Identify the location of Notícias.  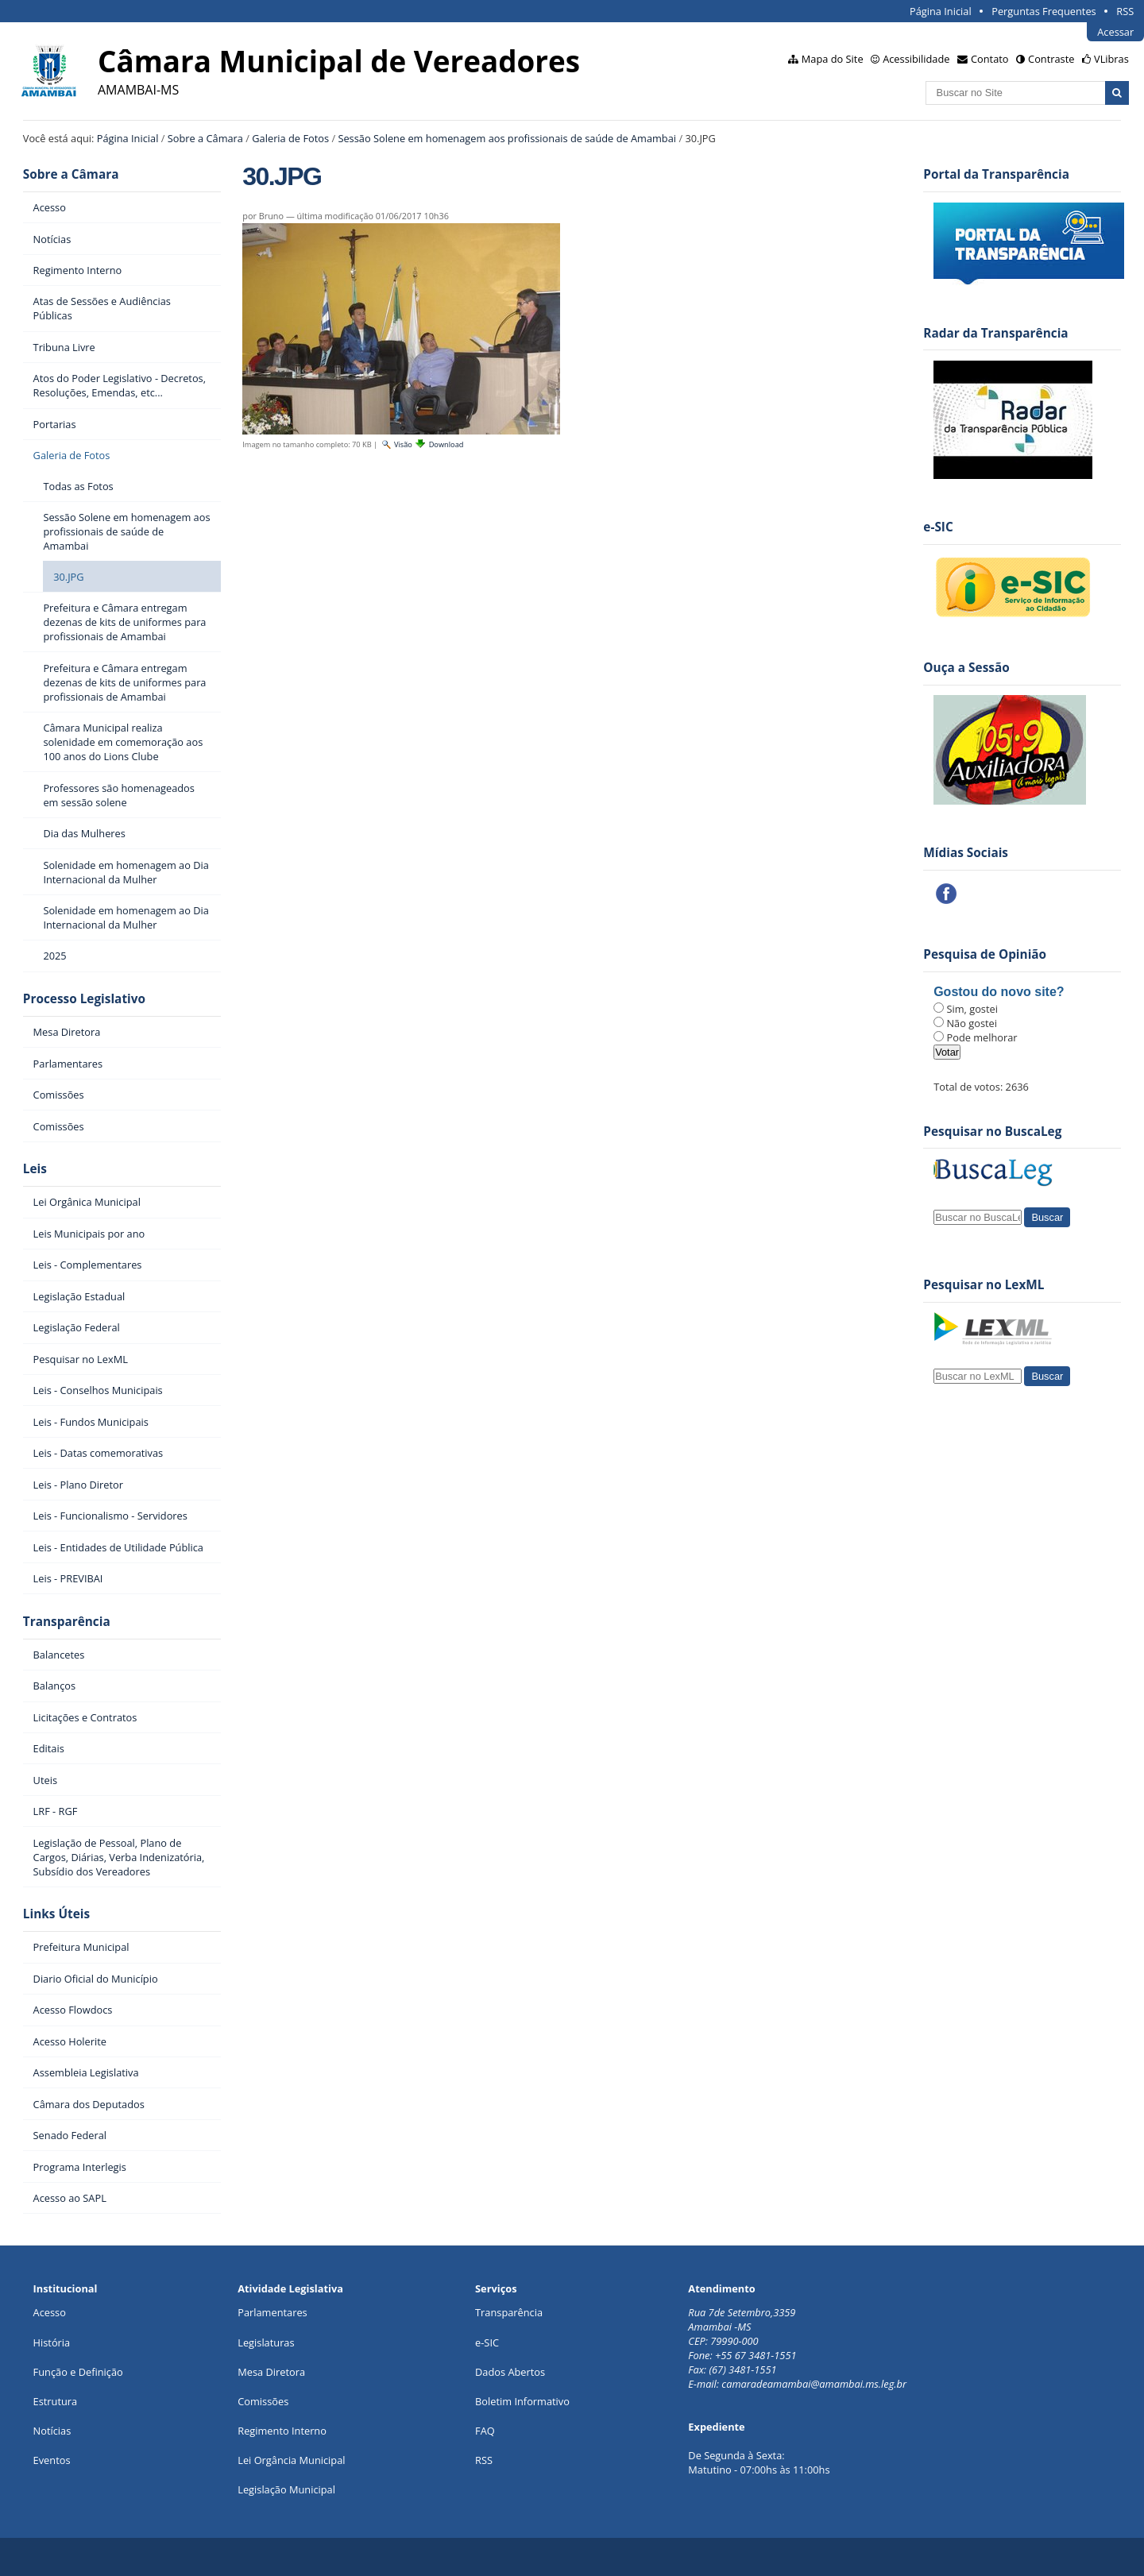
(52, 2430).